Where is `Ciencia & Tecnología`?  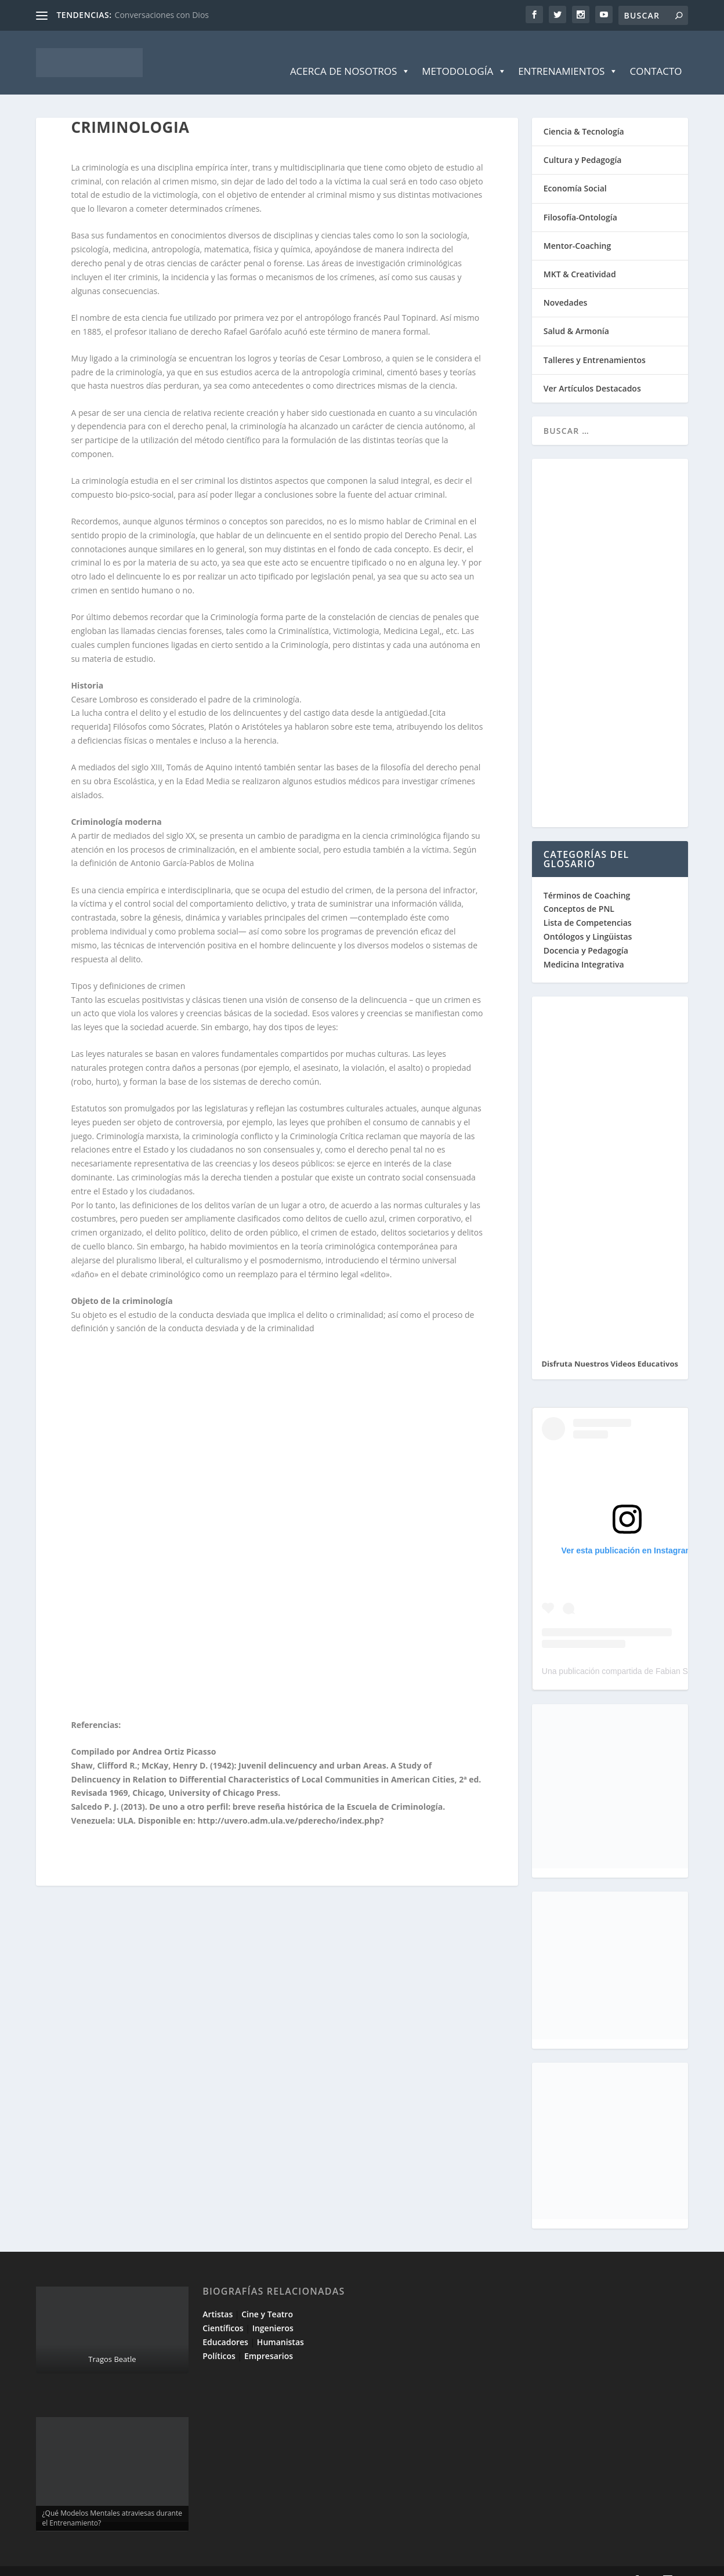 Ciencia & Tecnología is located at coordinates (584, 113).